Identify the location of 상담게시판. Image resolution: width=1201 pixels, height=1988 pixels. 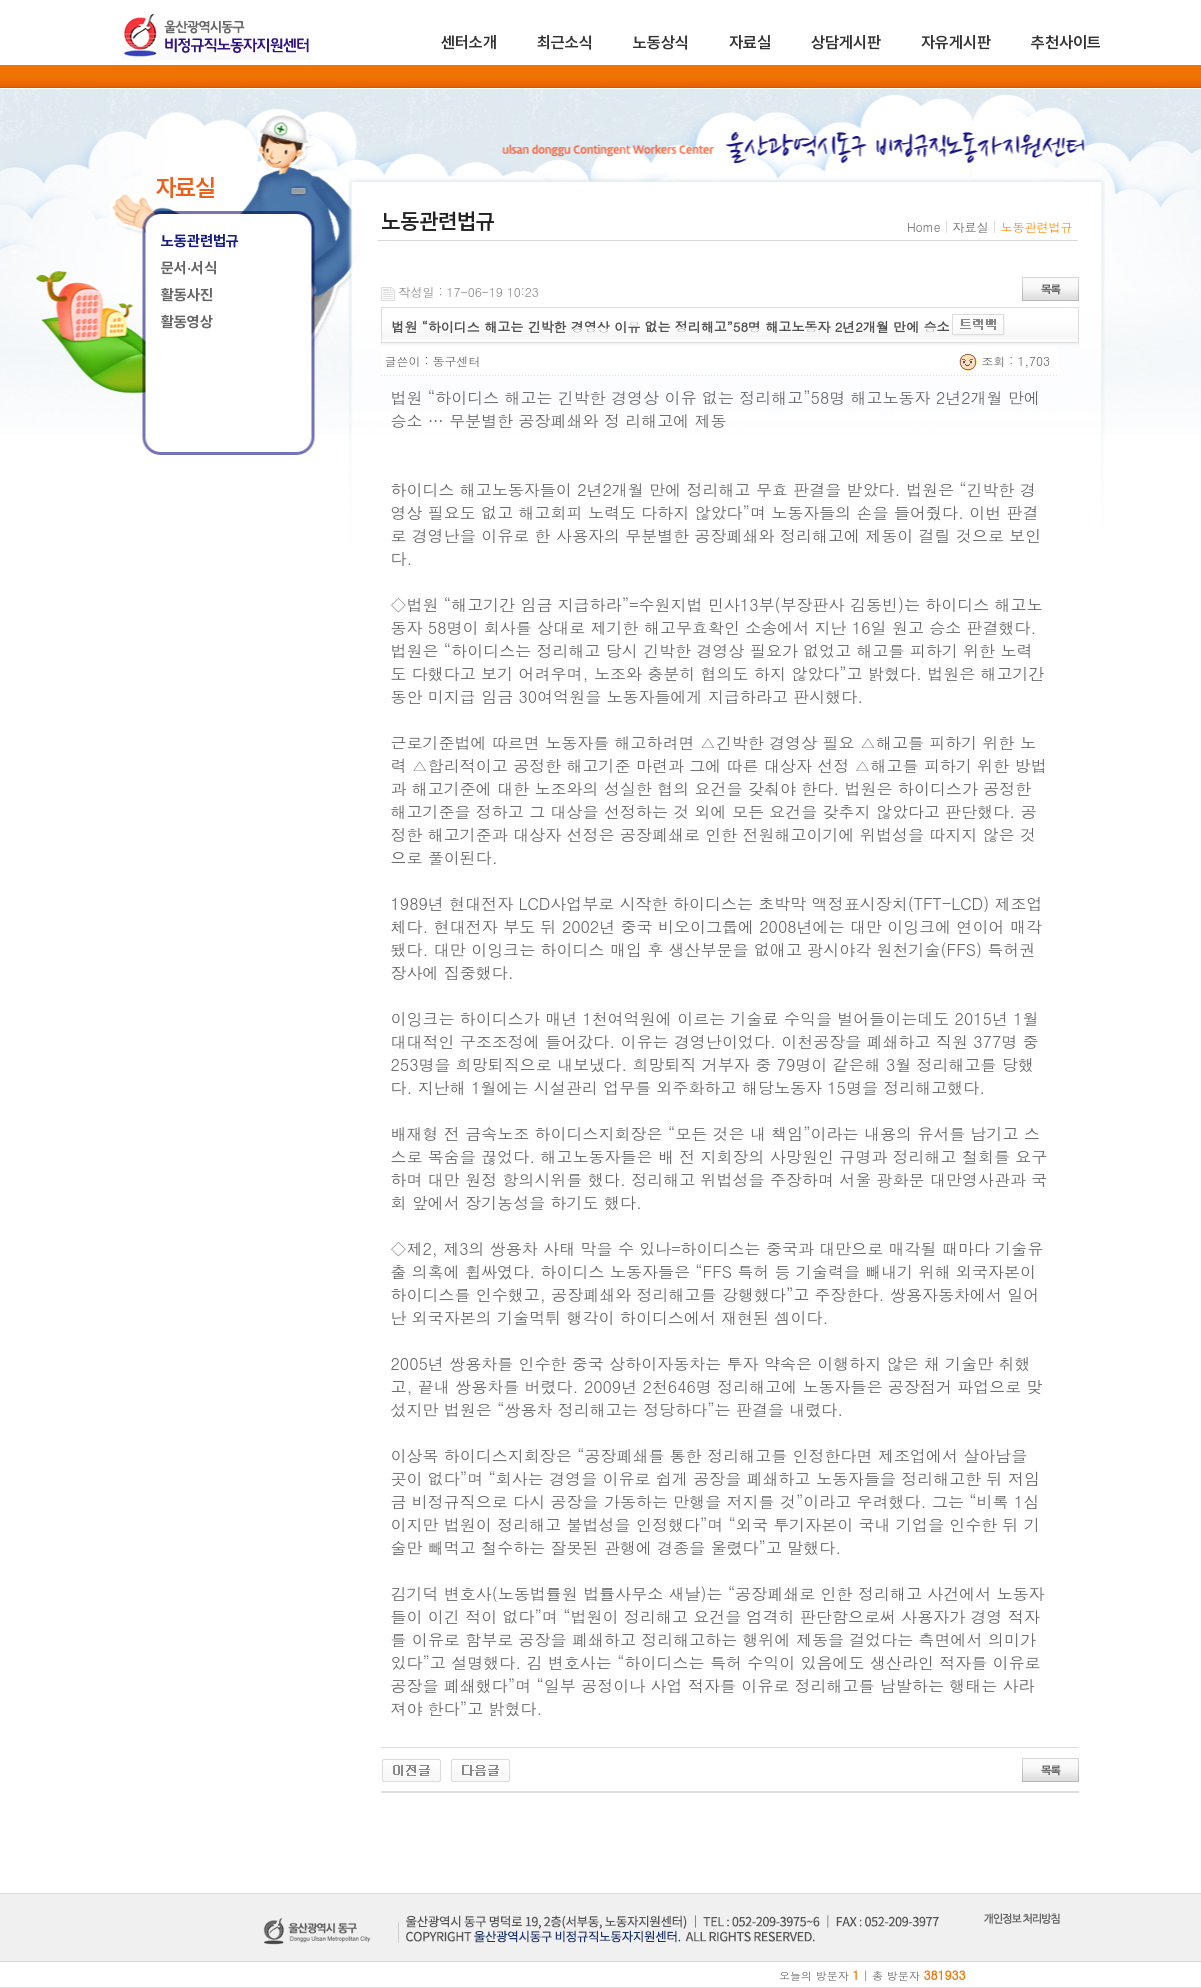
(846, 42).